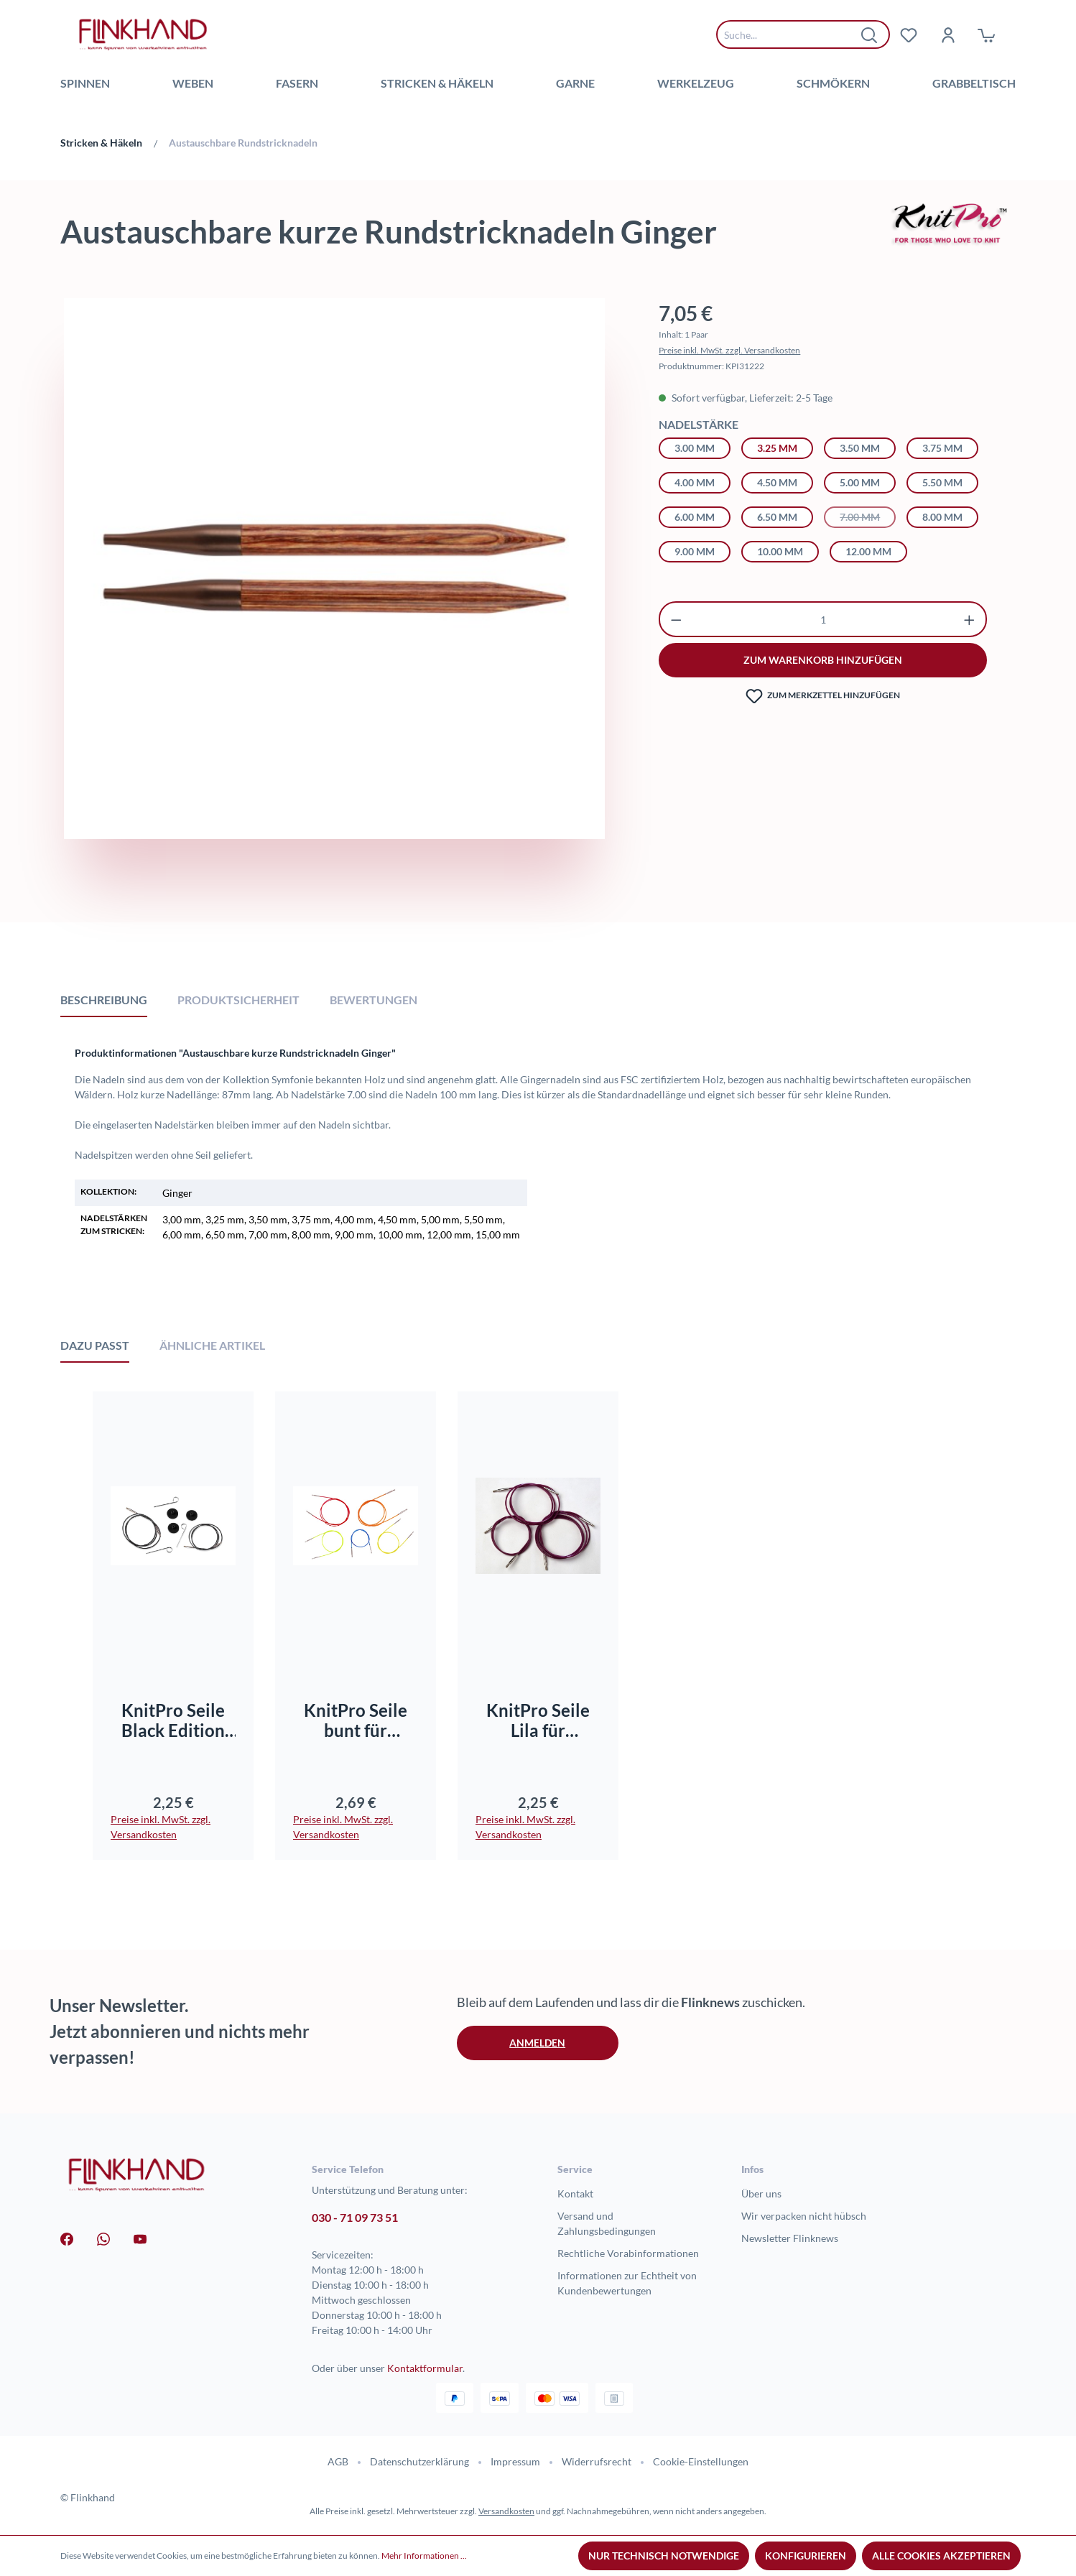  Describe the element at coordinates (419, 2461) in the screenshot. I see `Datenschutzerklärung` at that location.